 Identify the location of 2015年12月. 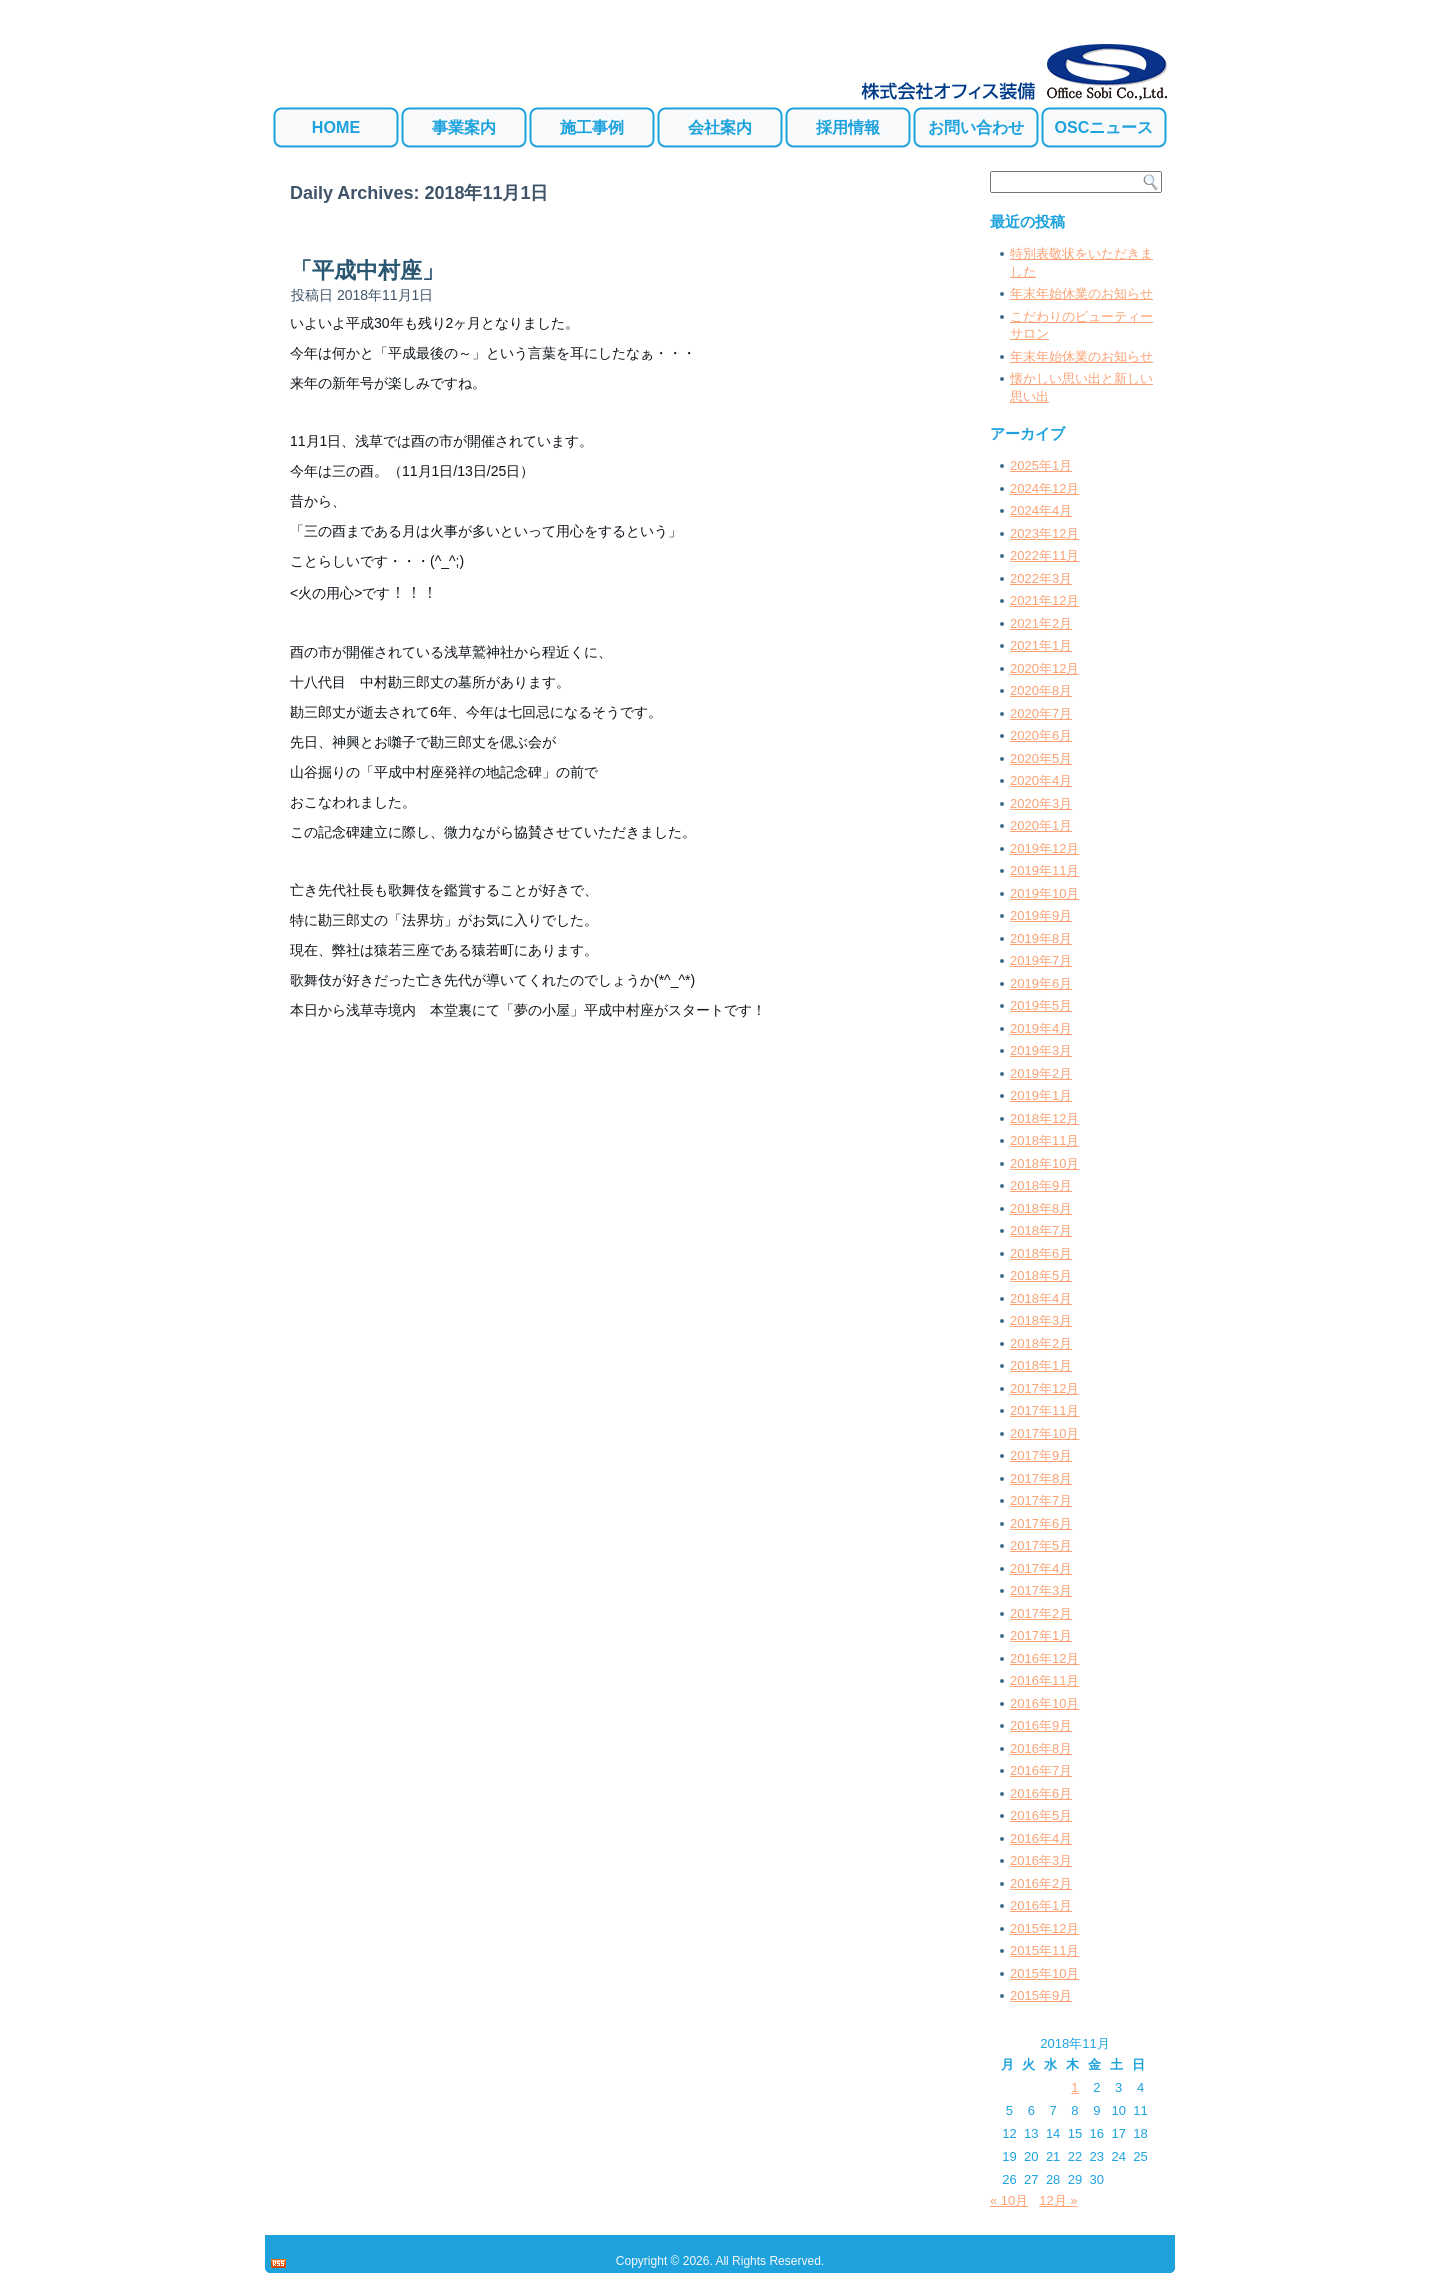
(1044, 1928).